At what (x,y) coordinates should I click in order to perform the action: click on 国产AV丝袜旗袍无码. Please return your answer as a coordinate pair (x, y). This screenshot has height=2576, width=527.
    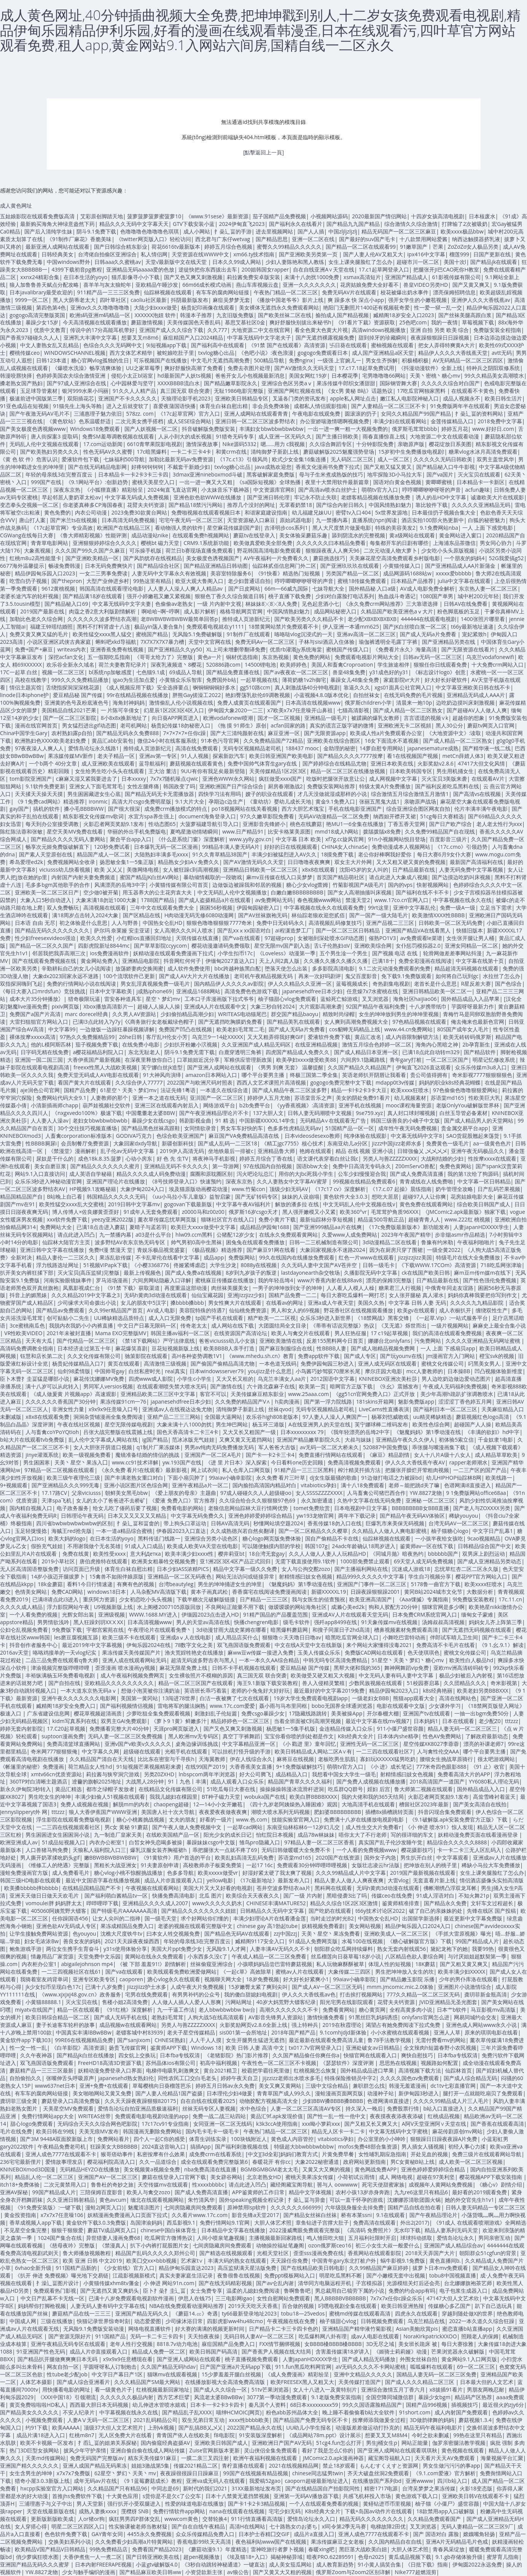
    Looking at the image, I should click on (262, 915).